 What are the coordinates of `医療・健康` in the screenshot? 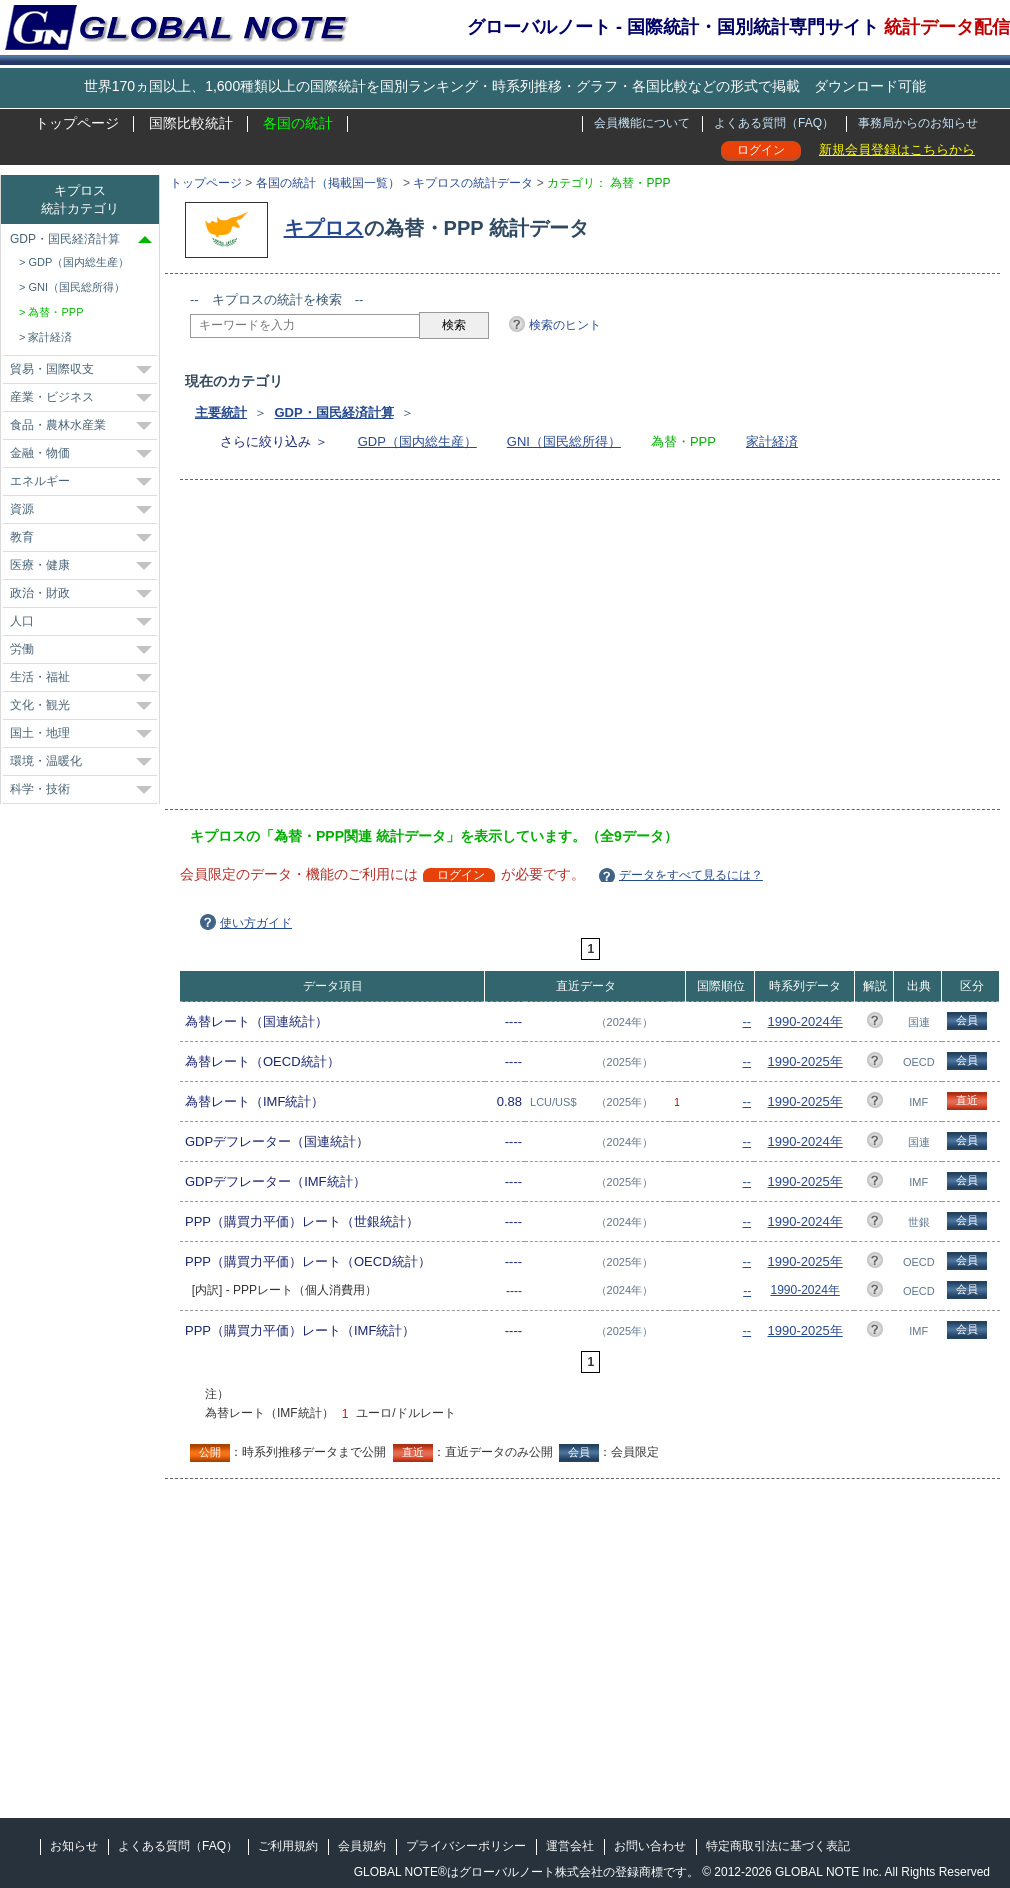 It's located at (40, 565).